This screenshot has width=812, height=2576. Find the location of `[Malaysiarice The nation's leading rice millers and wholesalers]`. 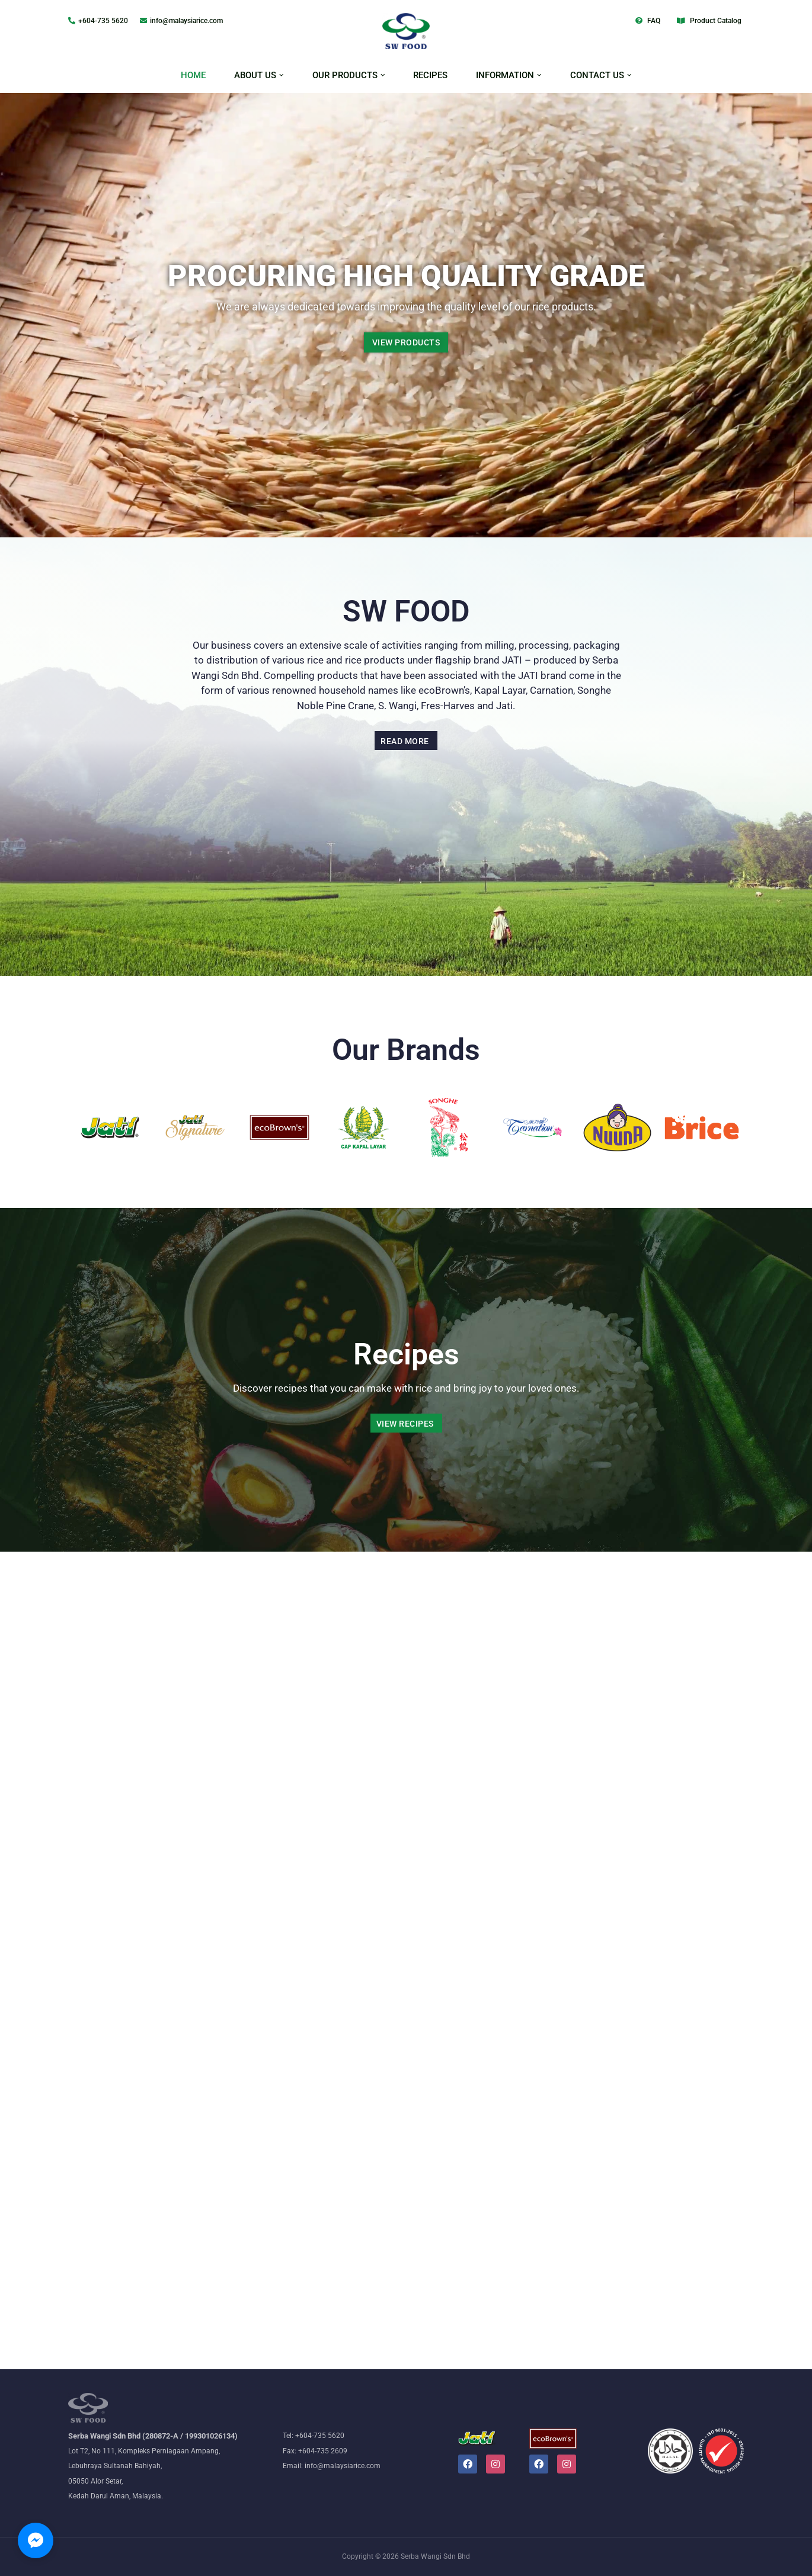

[Malaysiarice The nation's leading rice millers and wholesalers] is located at coordinates (406, 31).